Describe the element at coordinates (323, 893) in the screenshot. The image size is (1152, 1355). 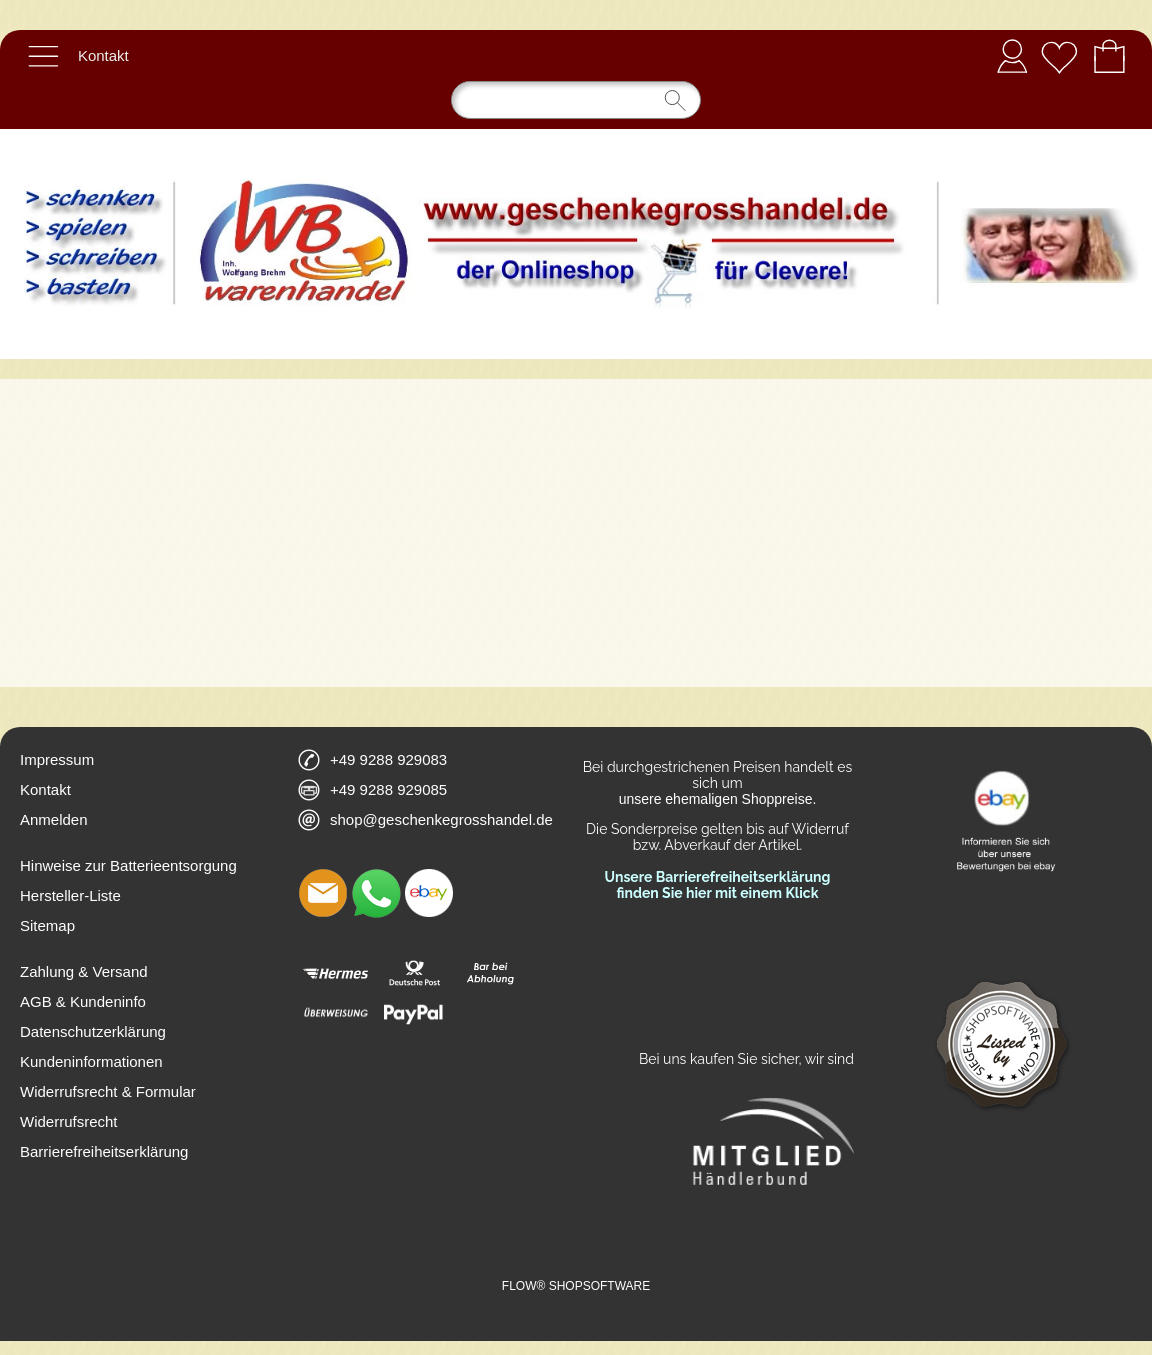
I see `[mail to shop@geschenkegrosshandel.de]` at that location.